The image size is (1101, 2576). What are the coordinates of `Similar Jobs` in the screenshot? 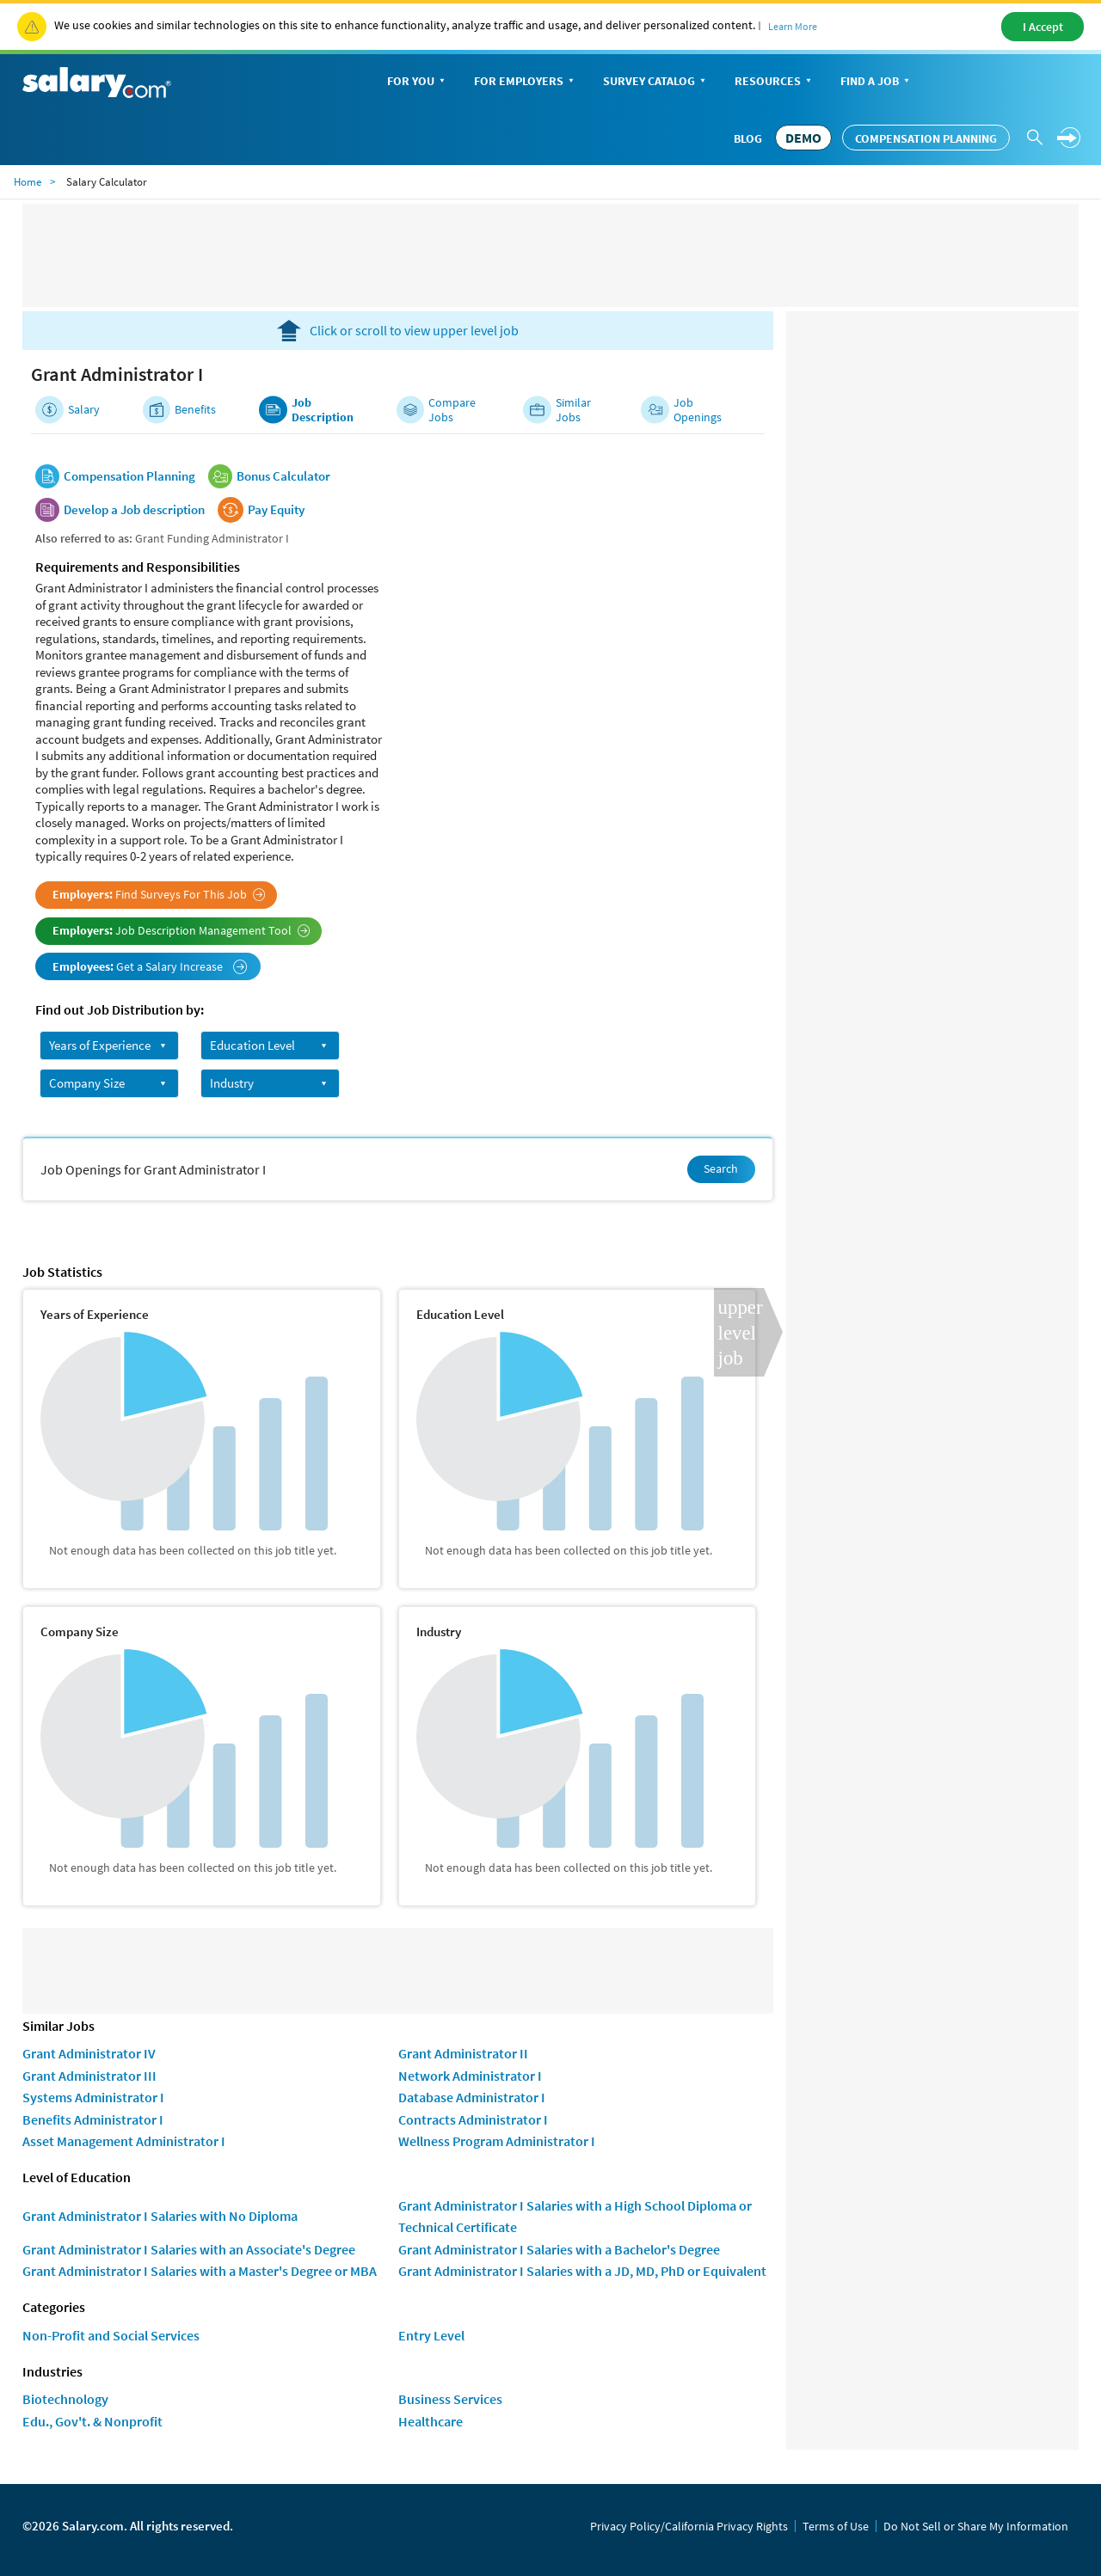 It's located at (573, 410).